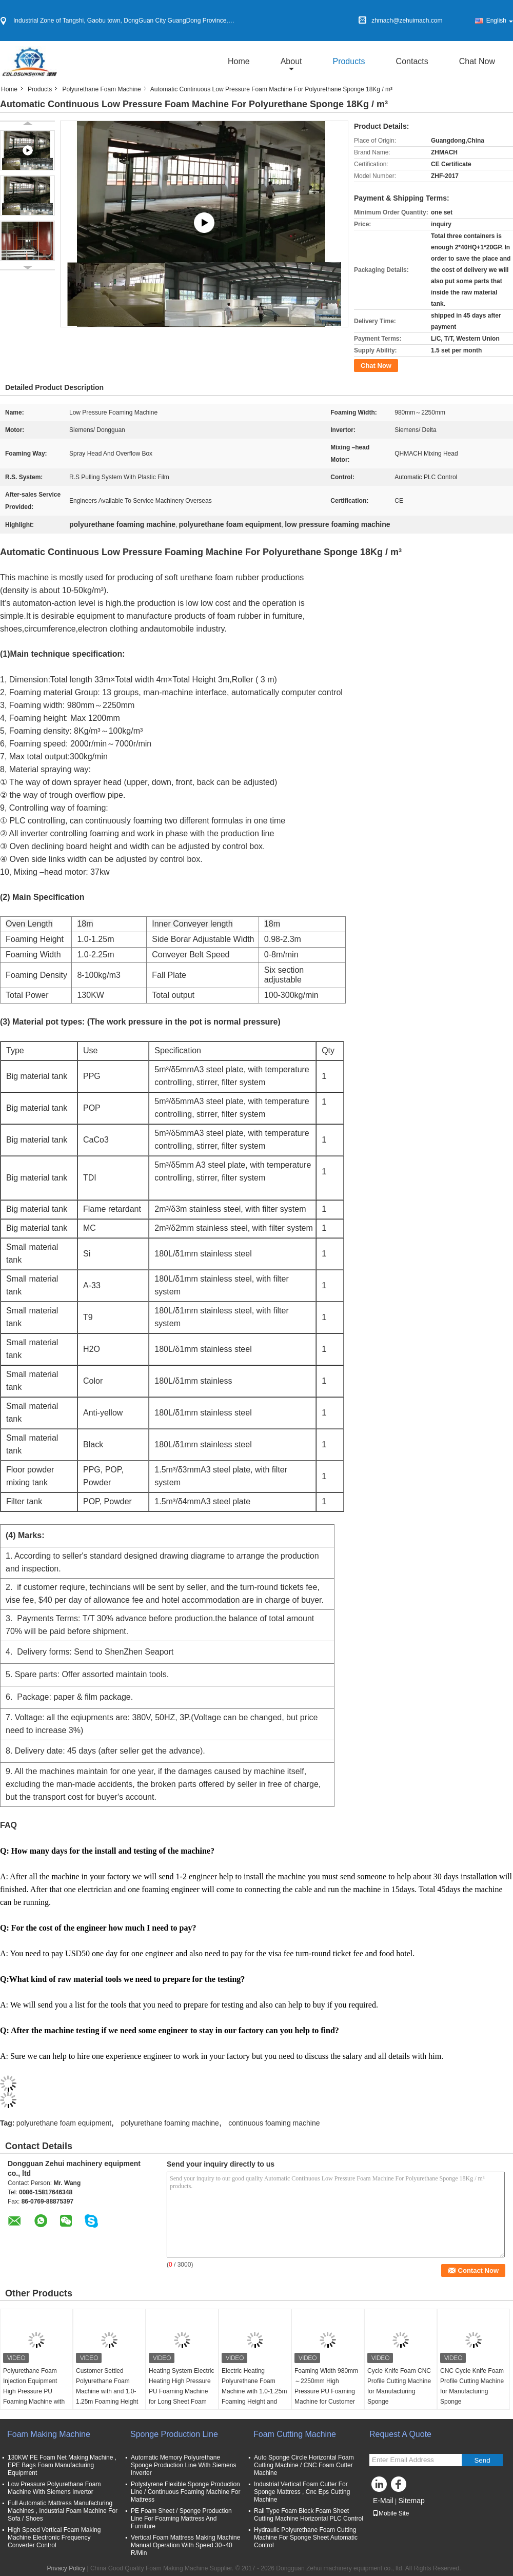 Image resolution: width=513 pixels, height=2576 pixels. What do you see at coordinates (390, 2513) in the screenshot?
I see `Mobile Site` at bounding box center [390, 2513].